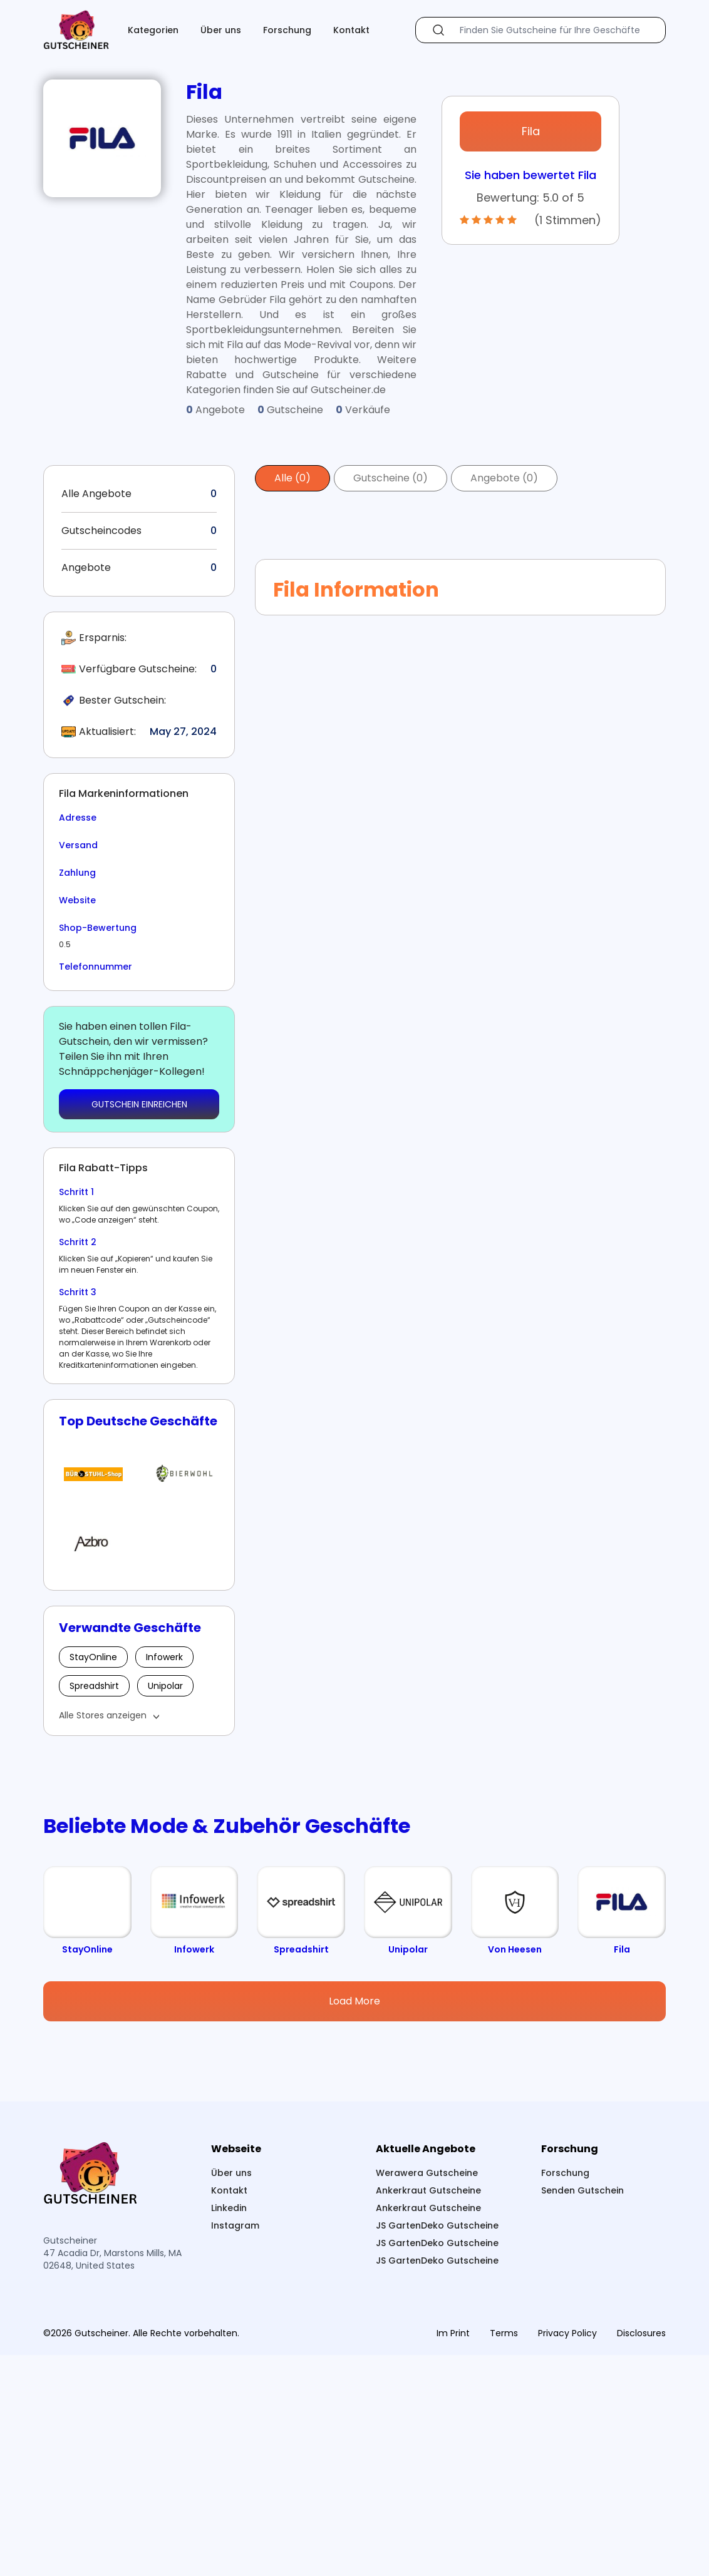 The width and height of the screenshot is (709, 2576). What do you see at coordinates (504, 2554) in the screenshot?
I see `Terms` at bounding box center [504, 2554].